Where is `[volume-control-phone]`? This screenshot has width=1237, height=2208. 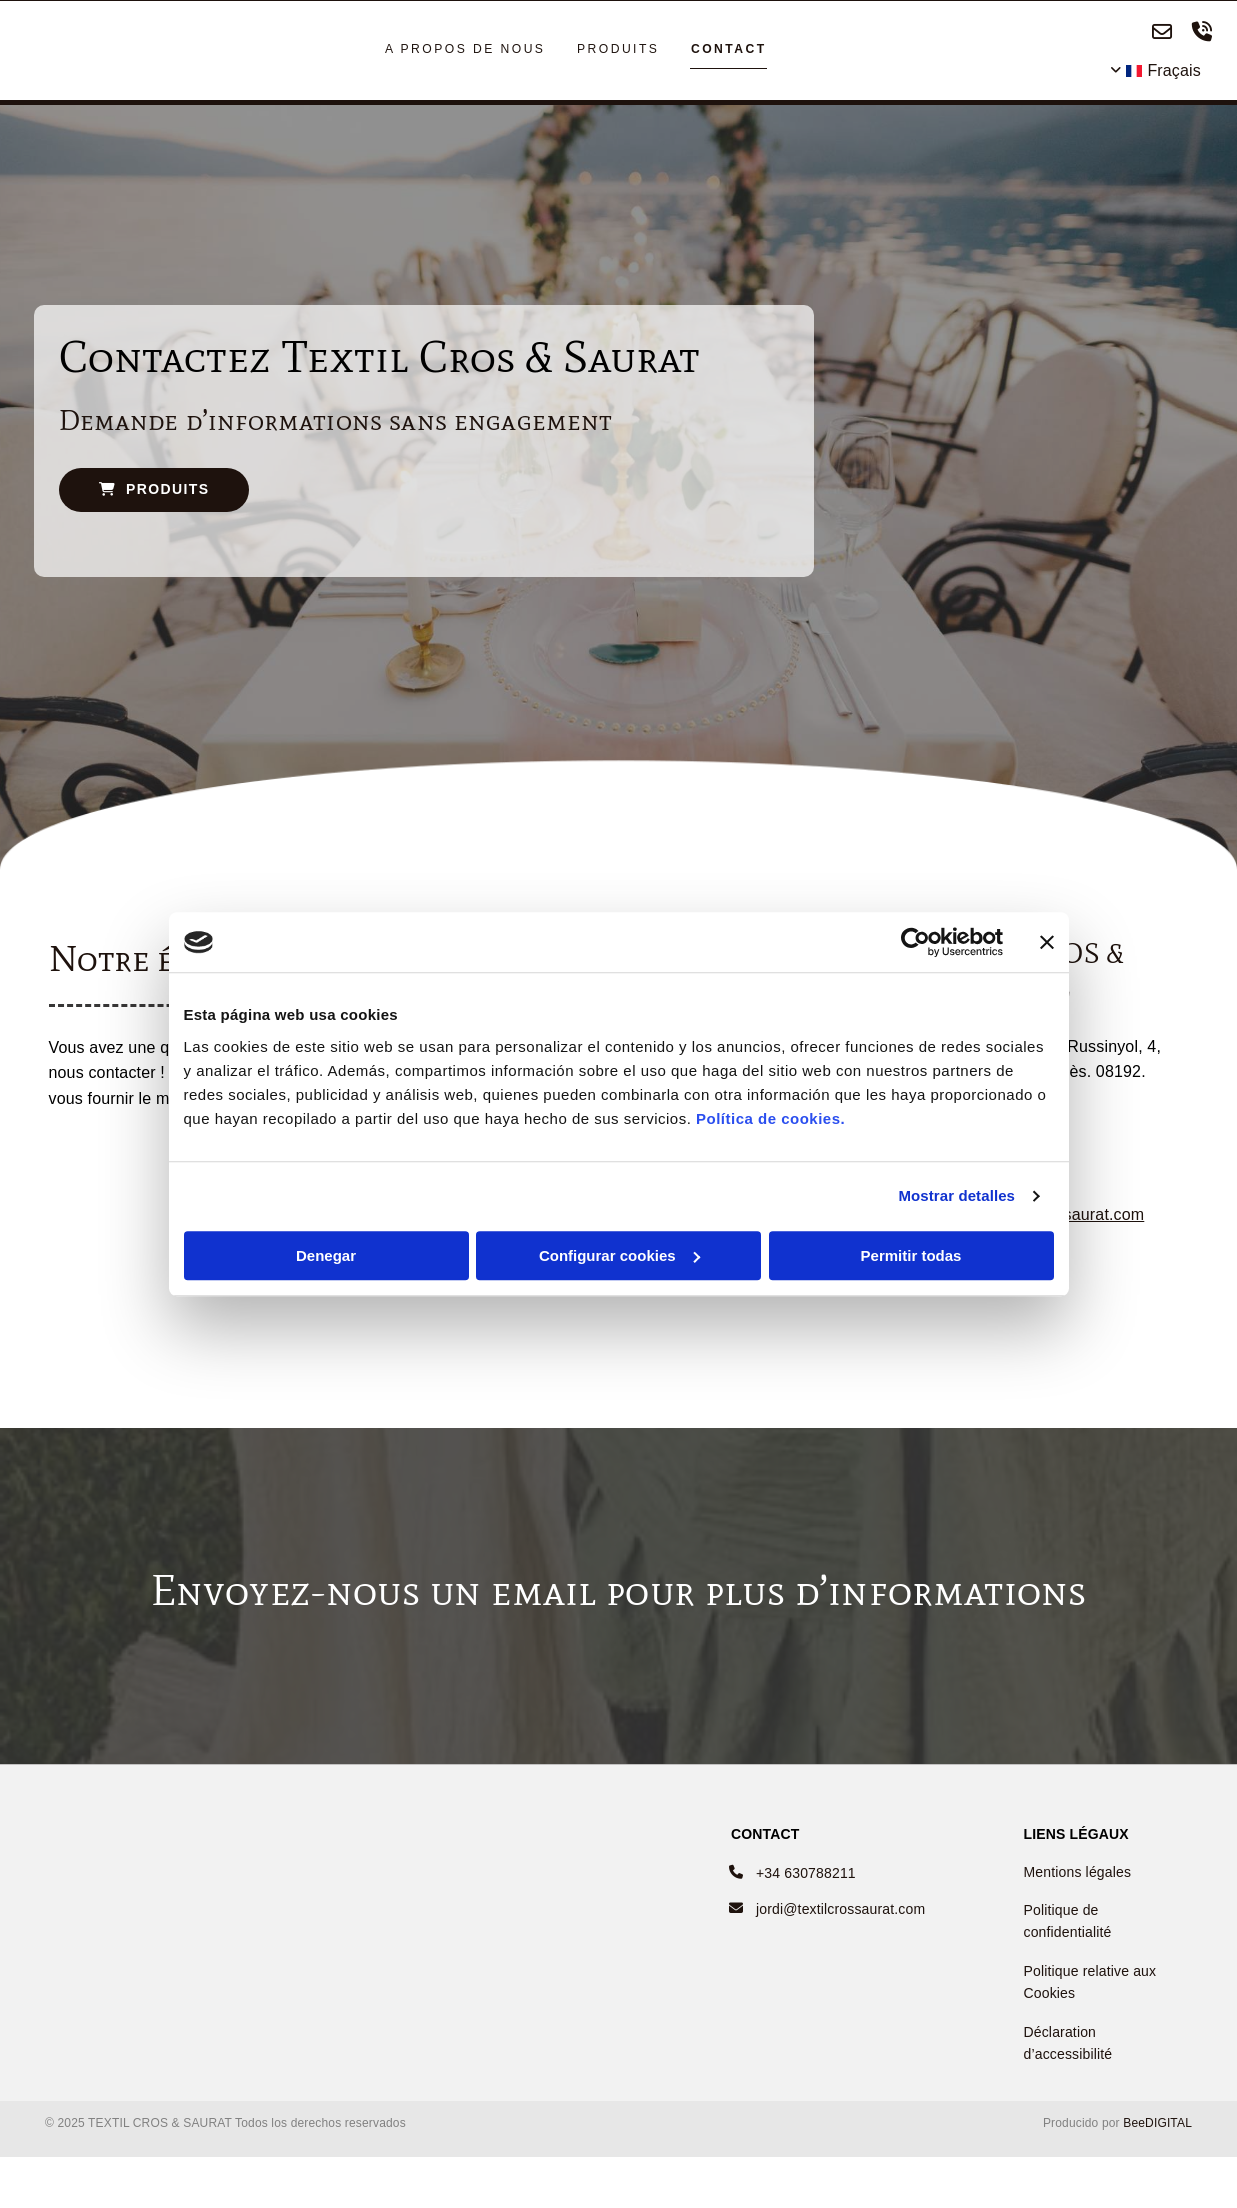 [volume-control-phone] is located at coordinates (1202, 36).